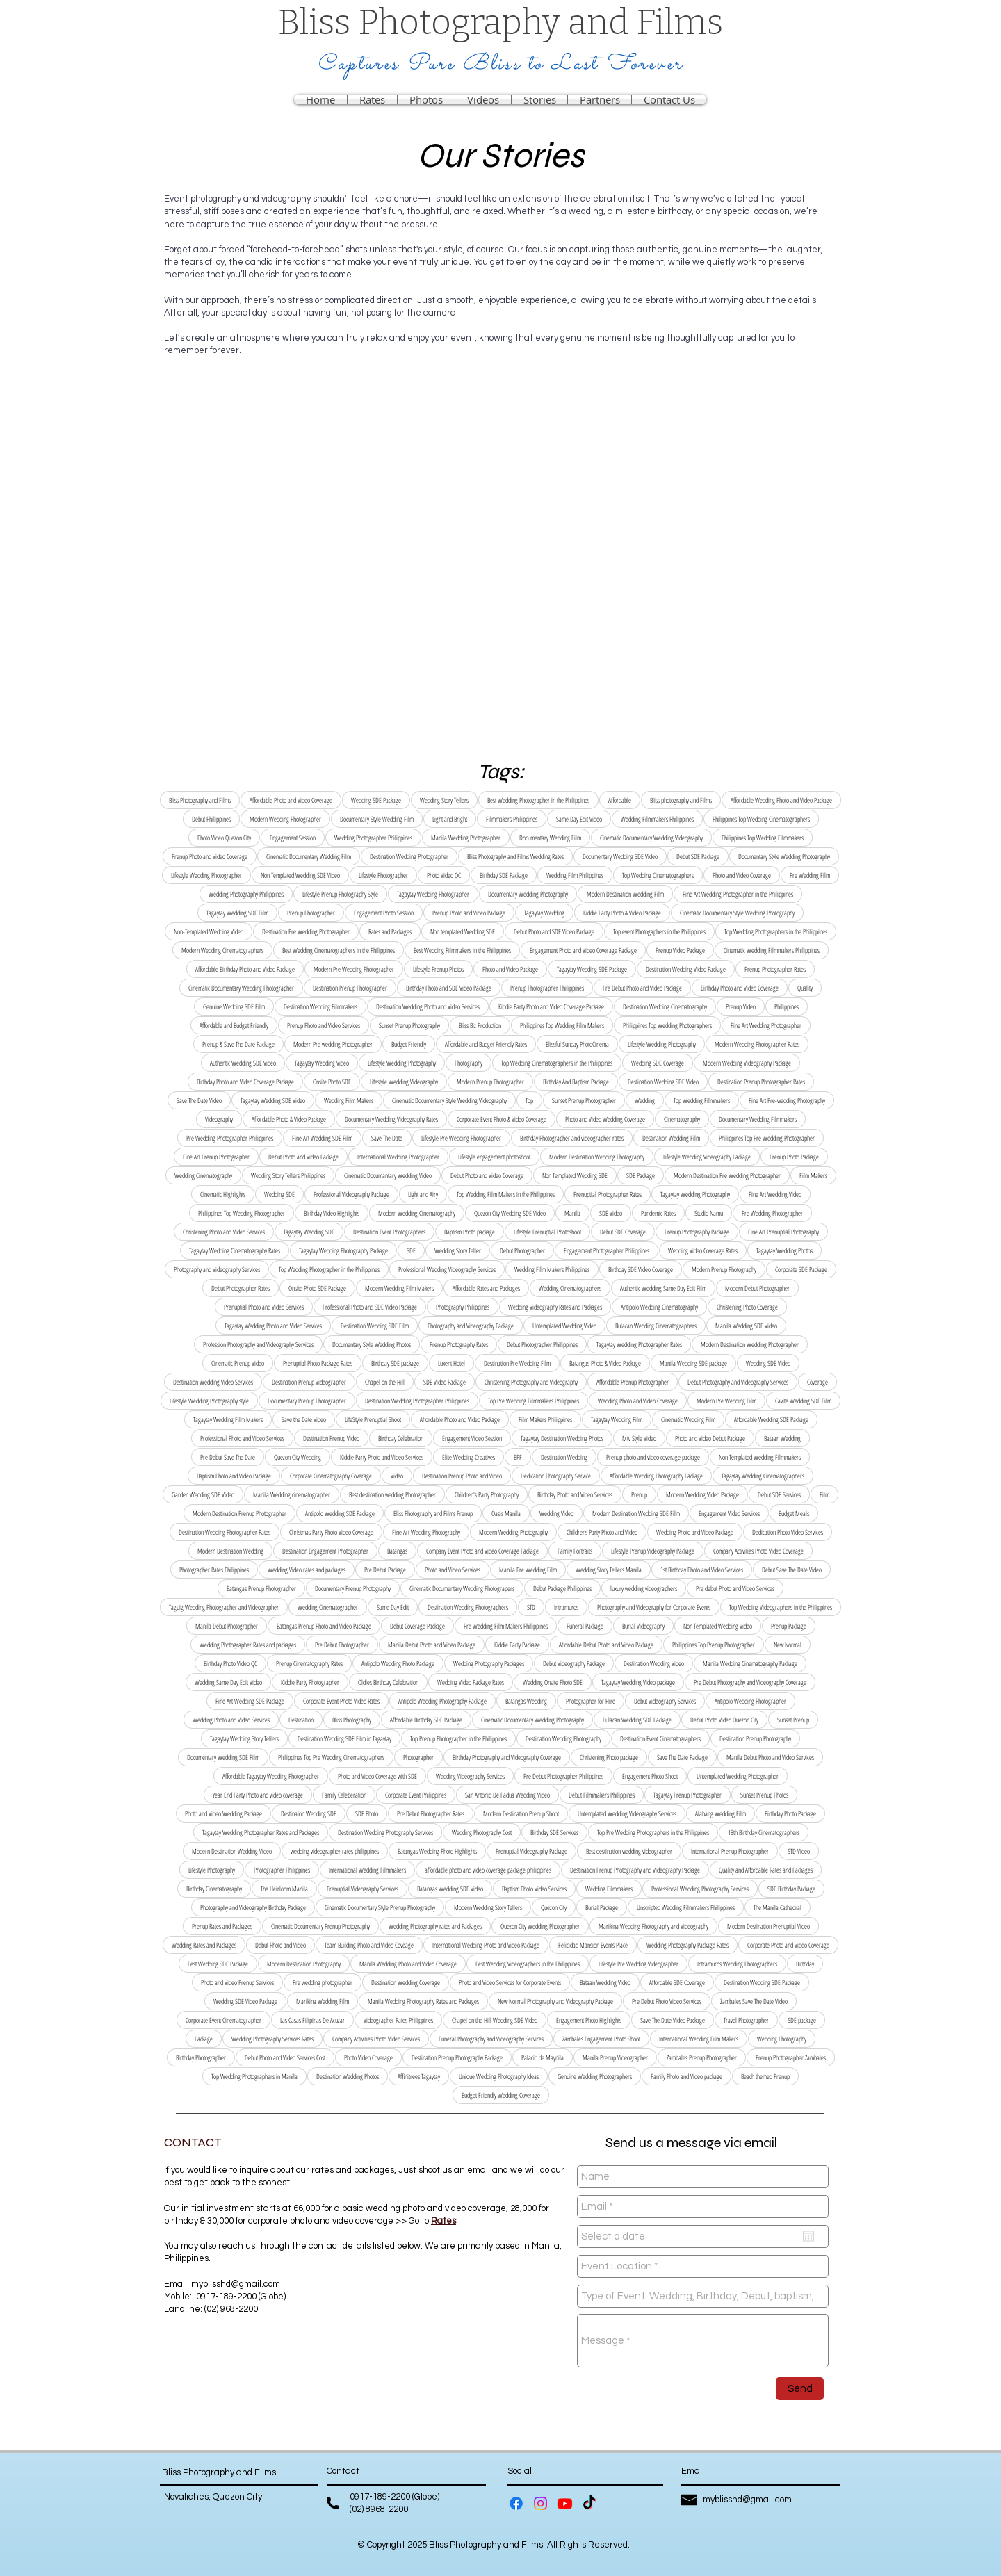 This screenshot has width=1001, height=2576. I want to click on Pre Debut Photographer Rates, so click(430, 1813).